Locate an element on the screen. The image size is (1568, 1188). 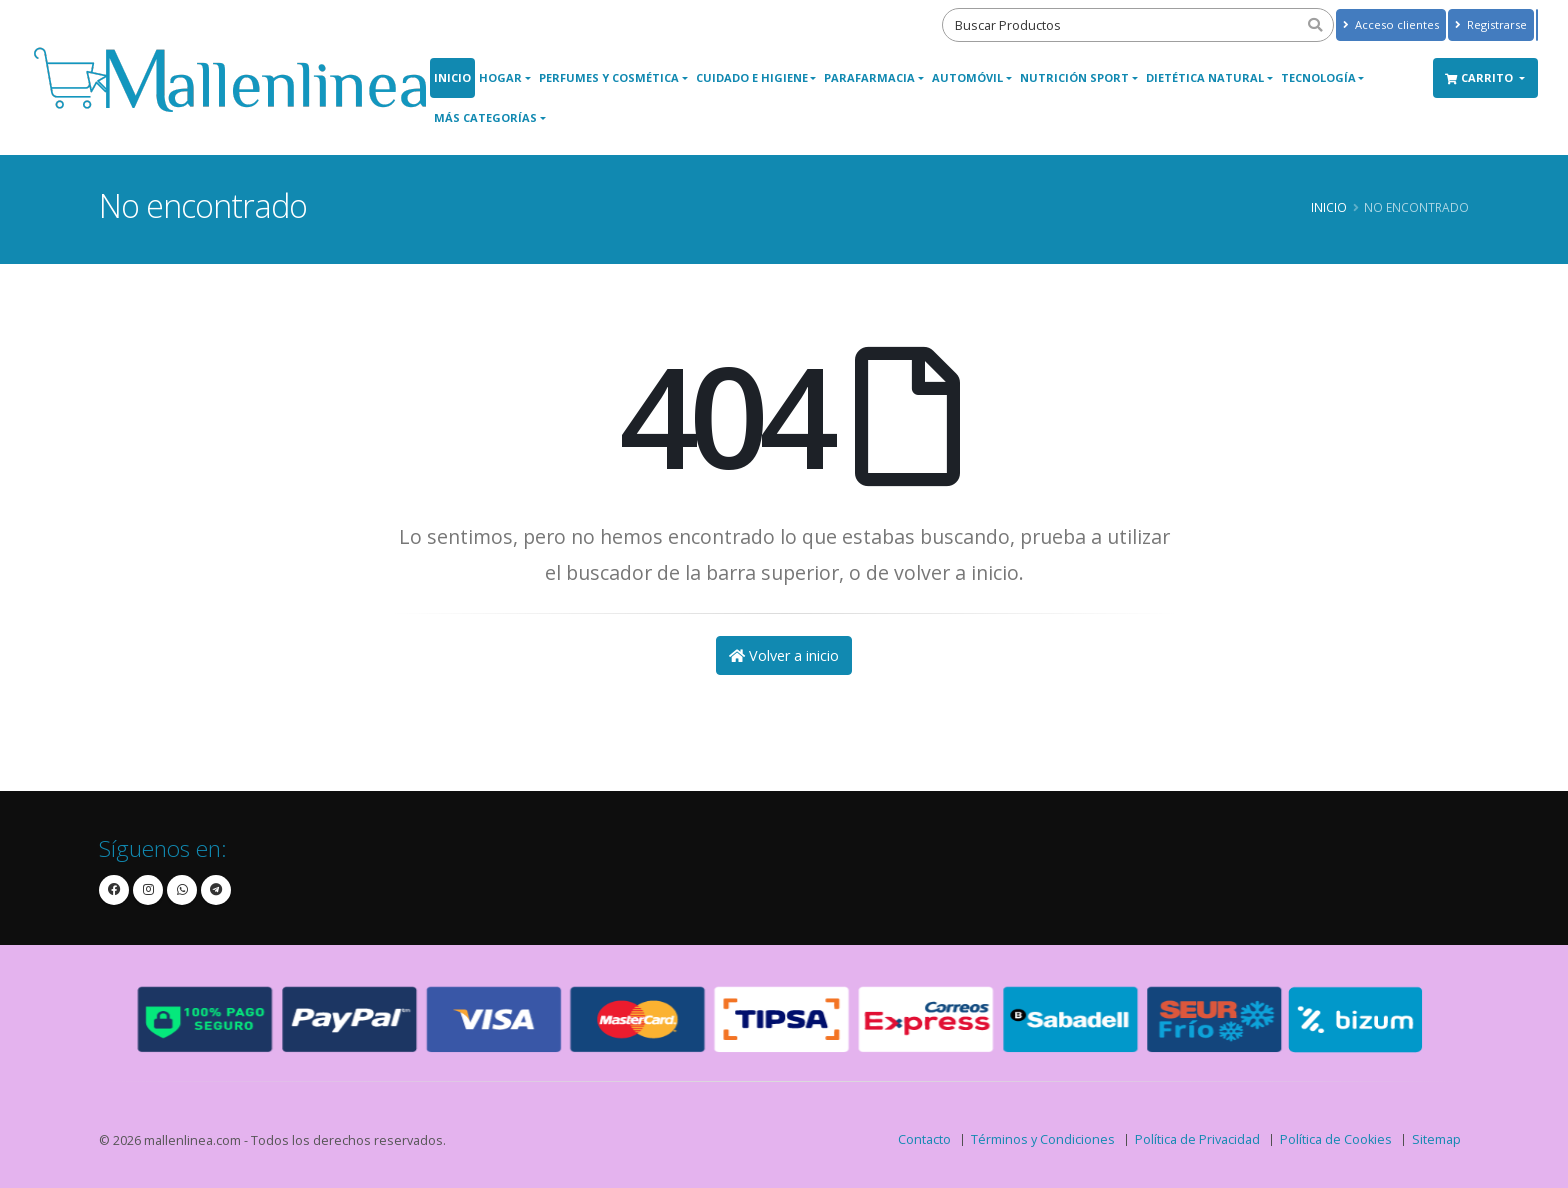
Hogar is located at coordinates (500, 77).